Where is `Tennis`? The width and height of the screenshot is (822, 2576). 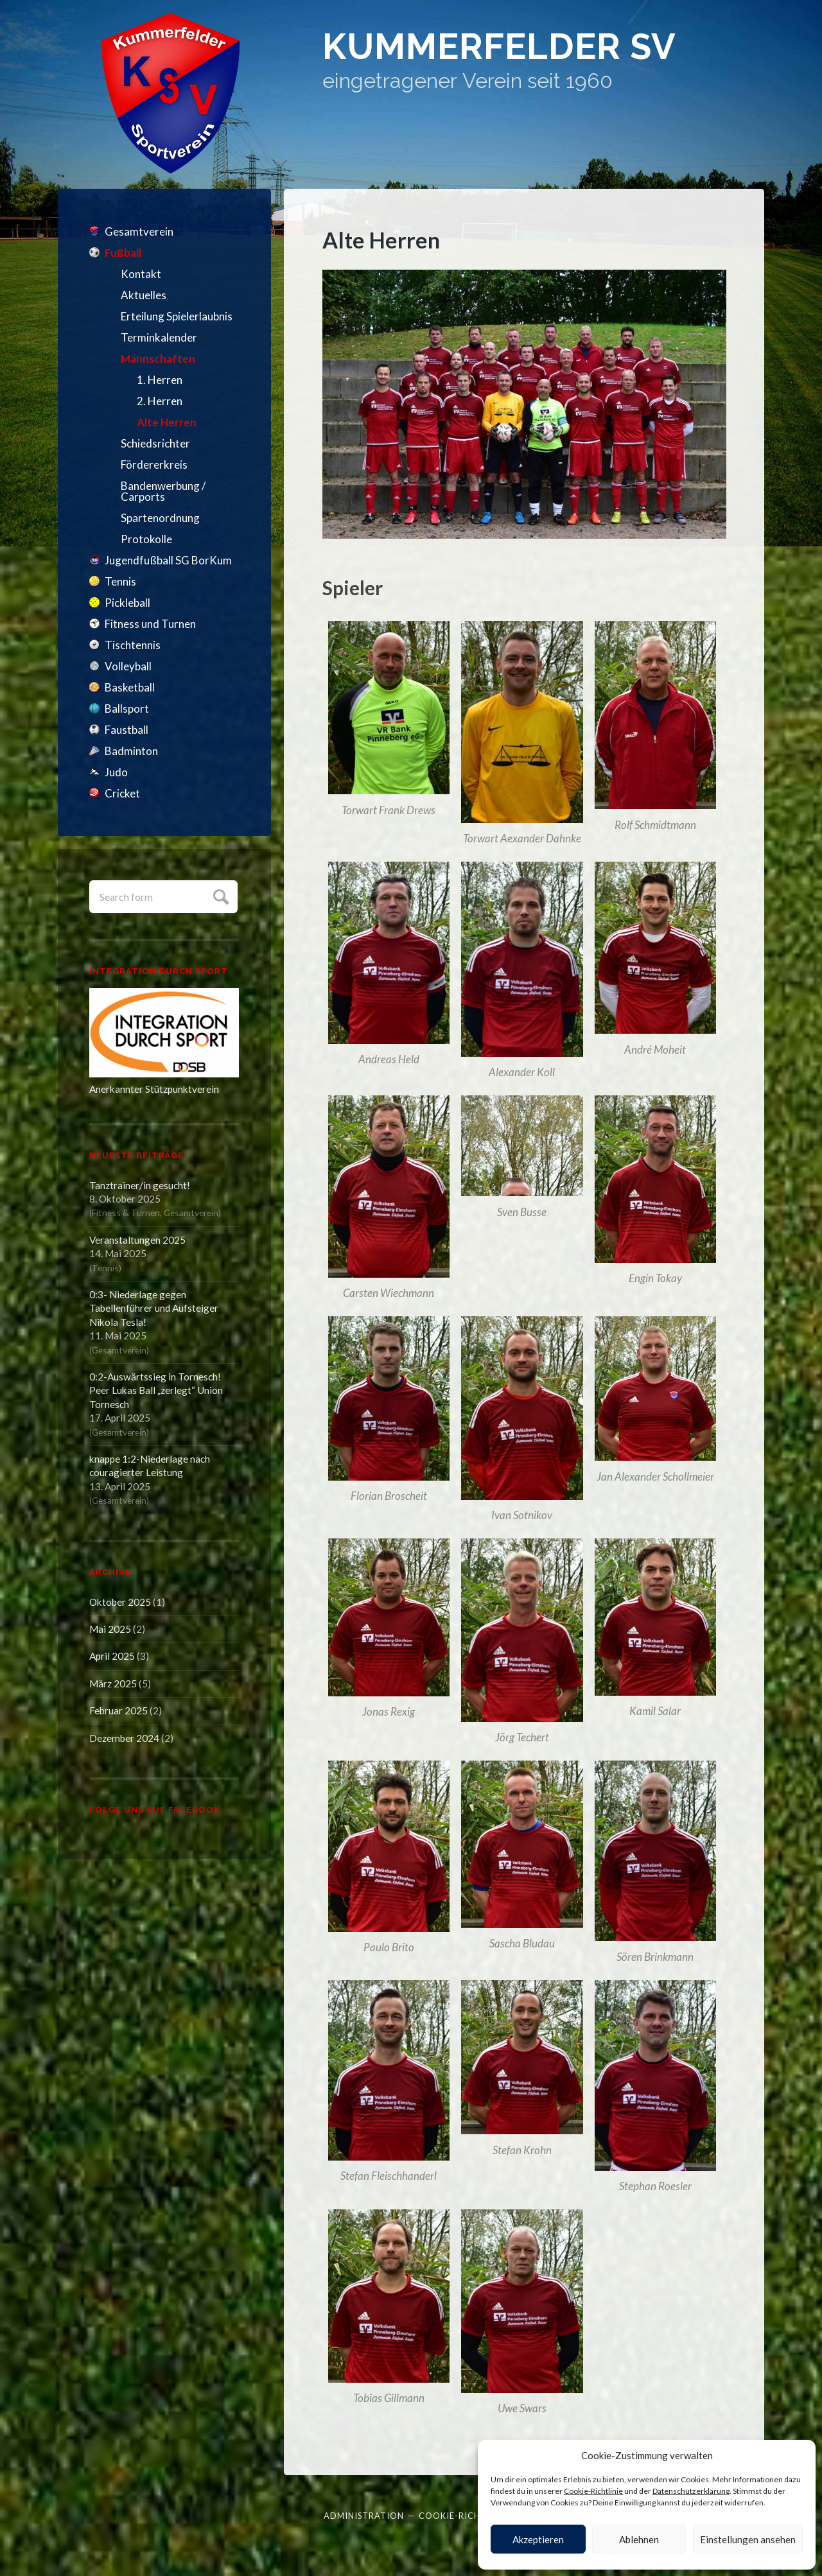 Tennis is located at coordinates (120, 581).